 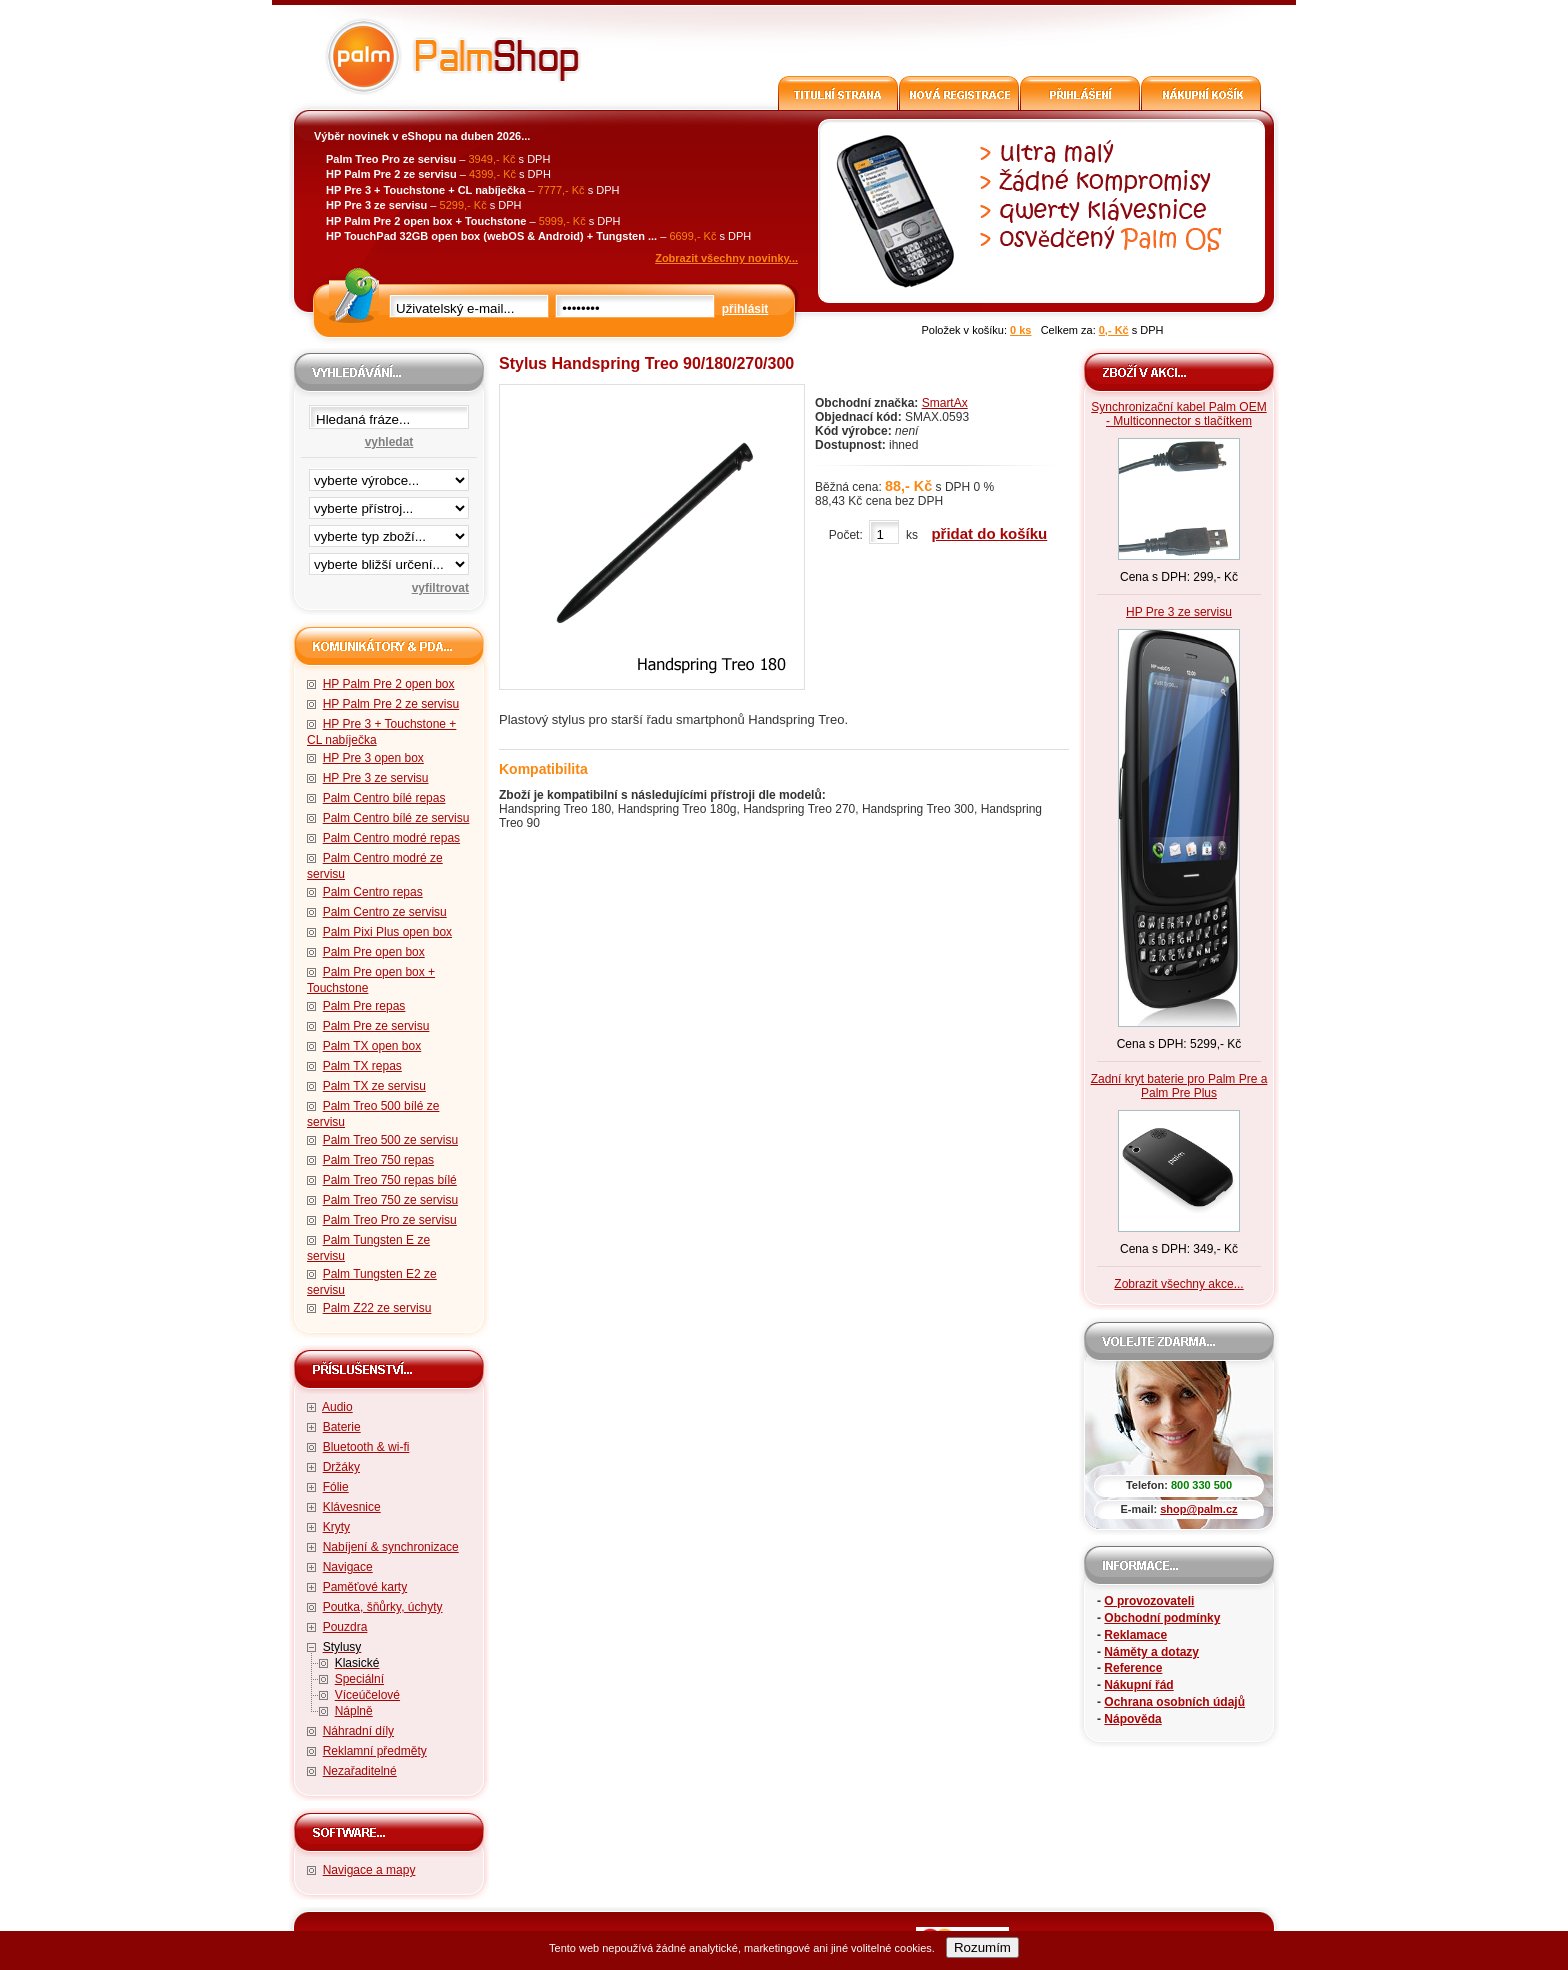 I want to click on HP Palm Pre 2 open box, so click(x=389, y=684).